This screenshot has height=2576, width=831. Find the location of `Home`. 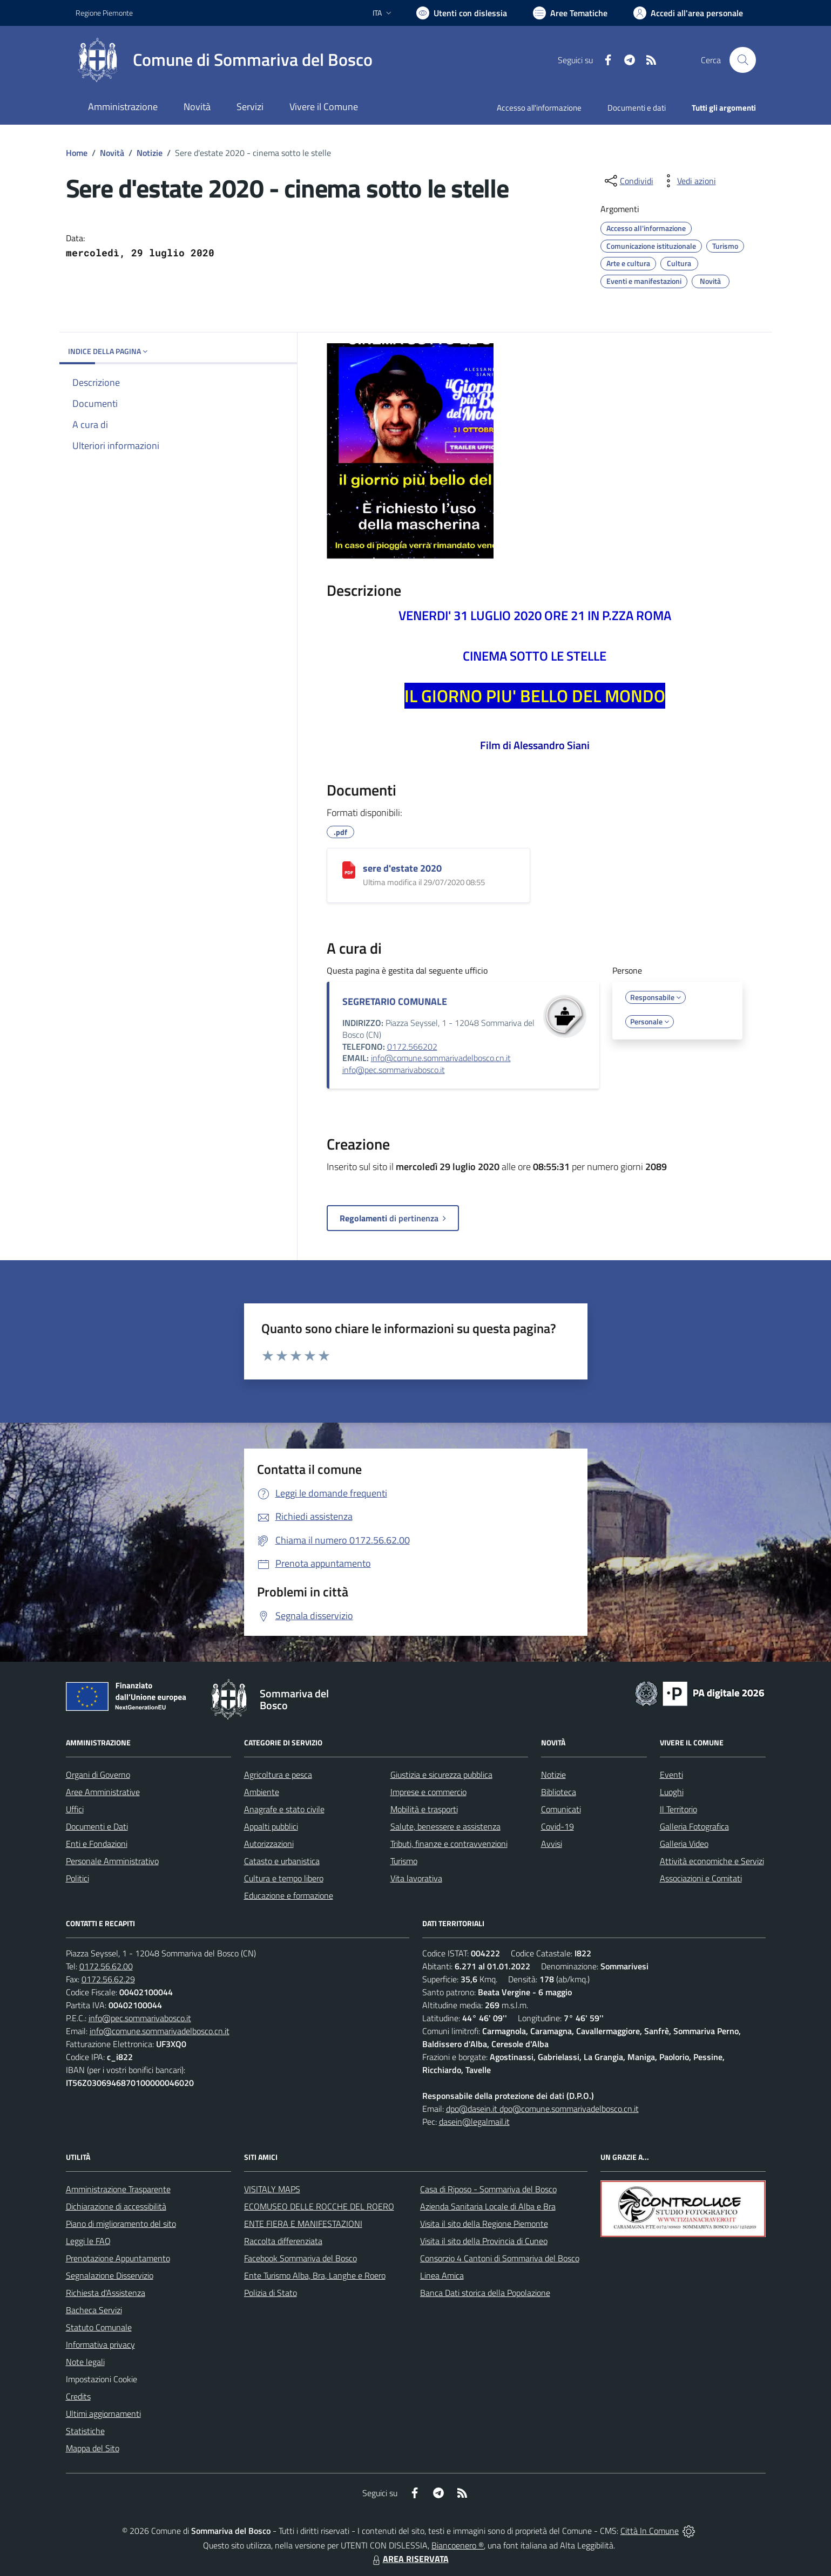

Home is located at coordinates (76, 152).